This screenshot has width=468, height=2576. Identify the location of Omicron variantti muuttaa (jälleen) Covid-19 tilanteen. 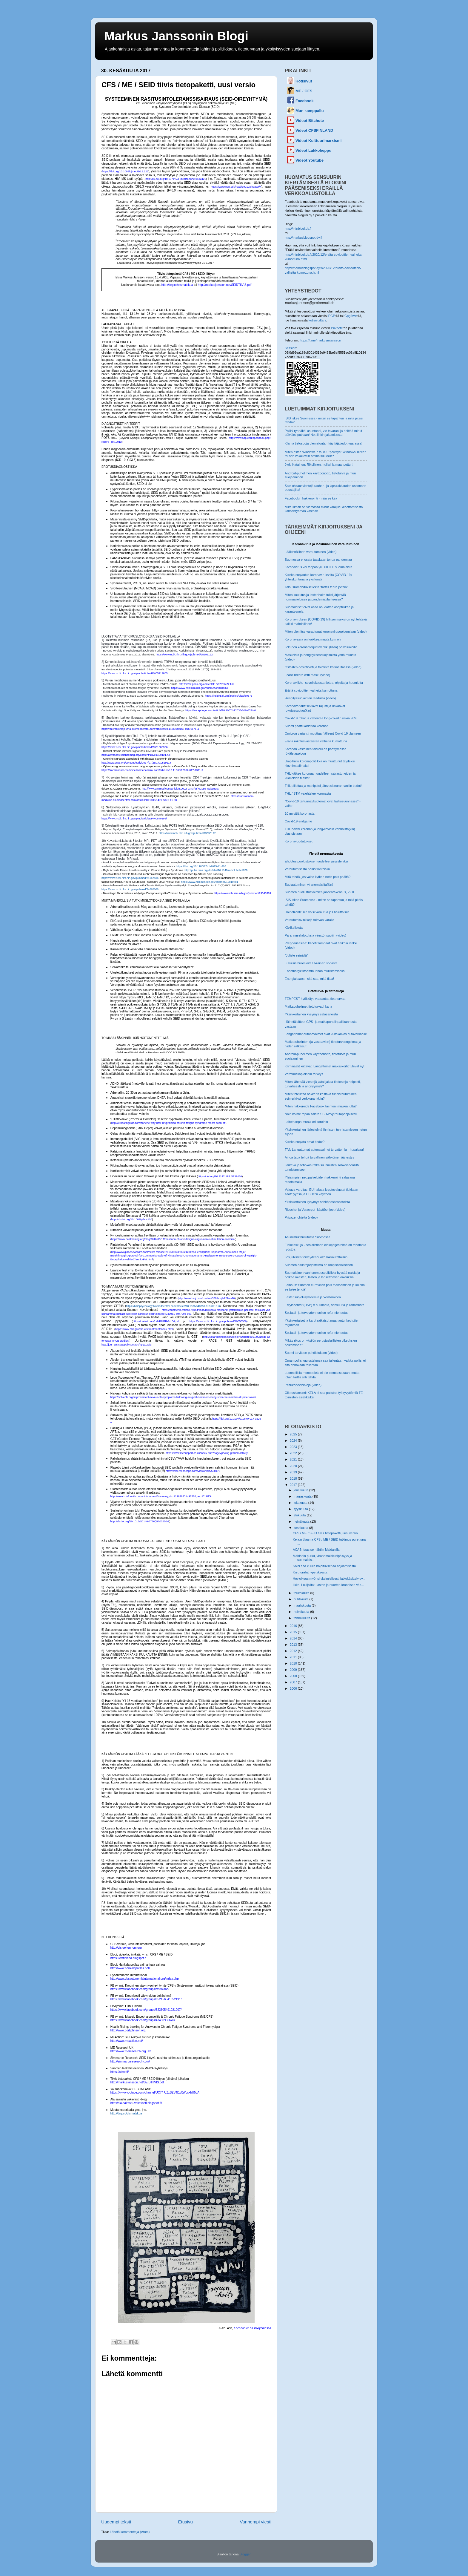
(323, 733).